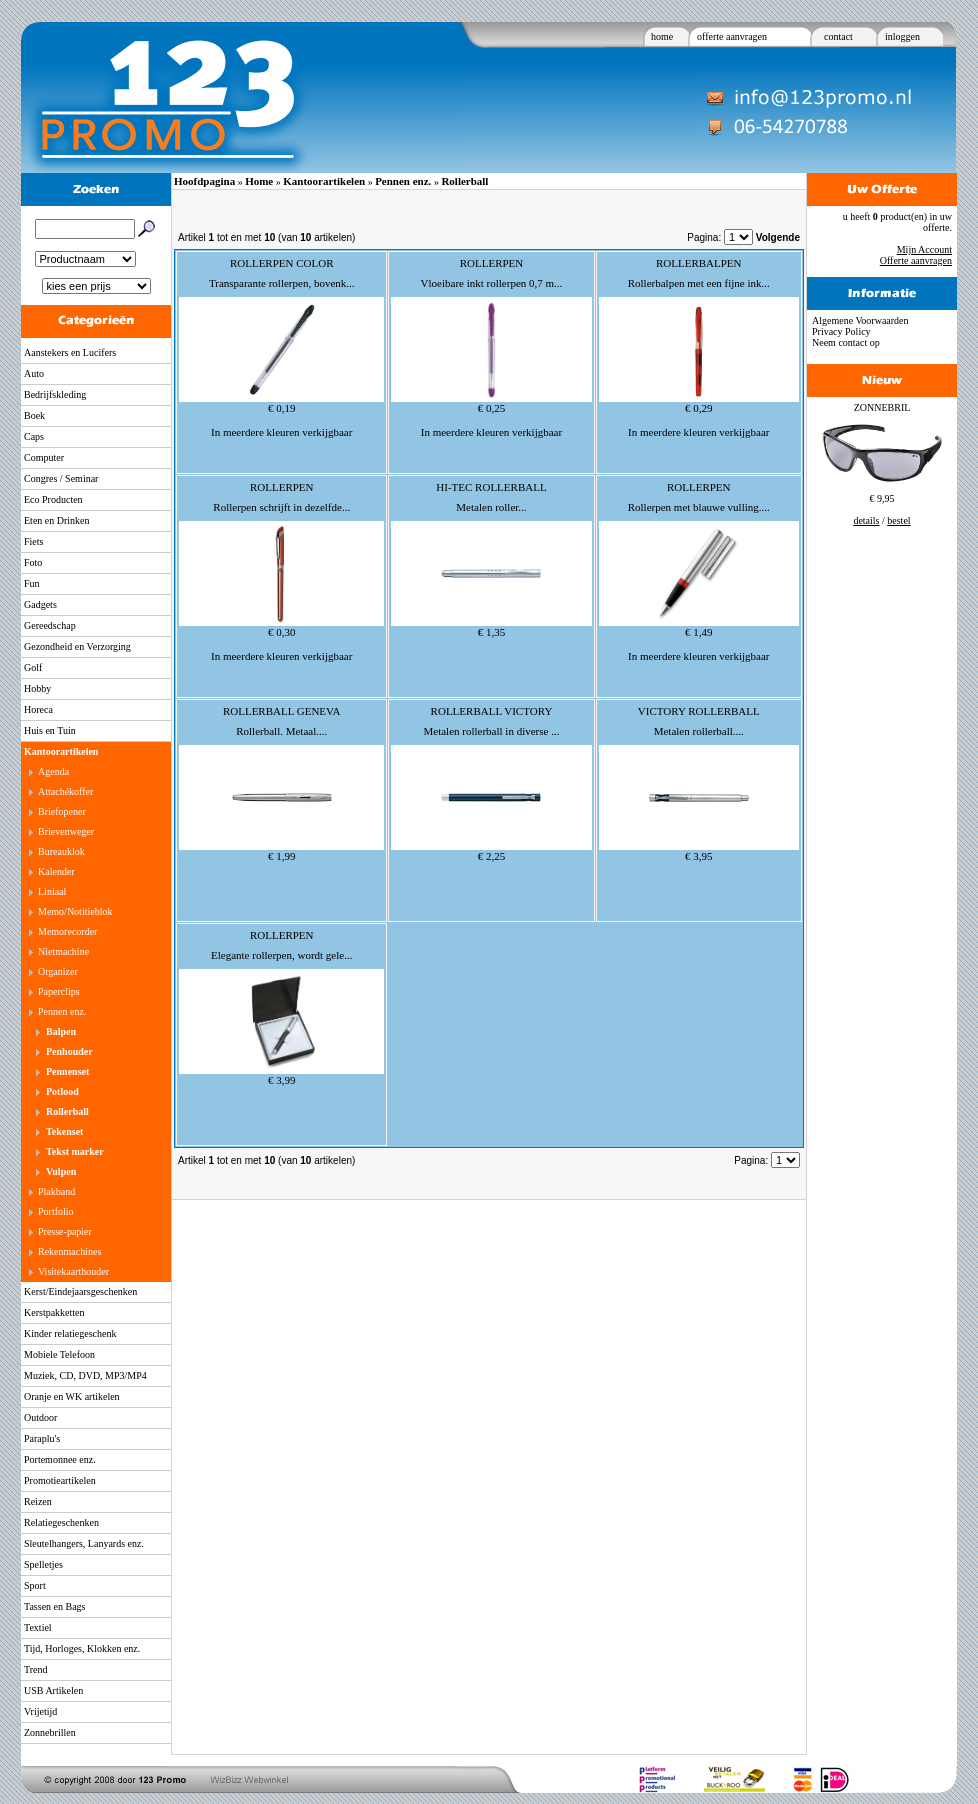 The width and height of the screenshot is (978, 1804). Describe the element at coordinates (50, 625) in the screenshot. I see `Gereedschap` at that location.